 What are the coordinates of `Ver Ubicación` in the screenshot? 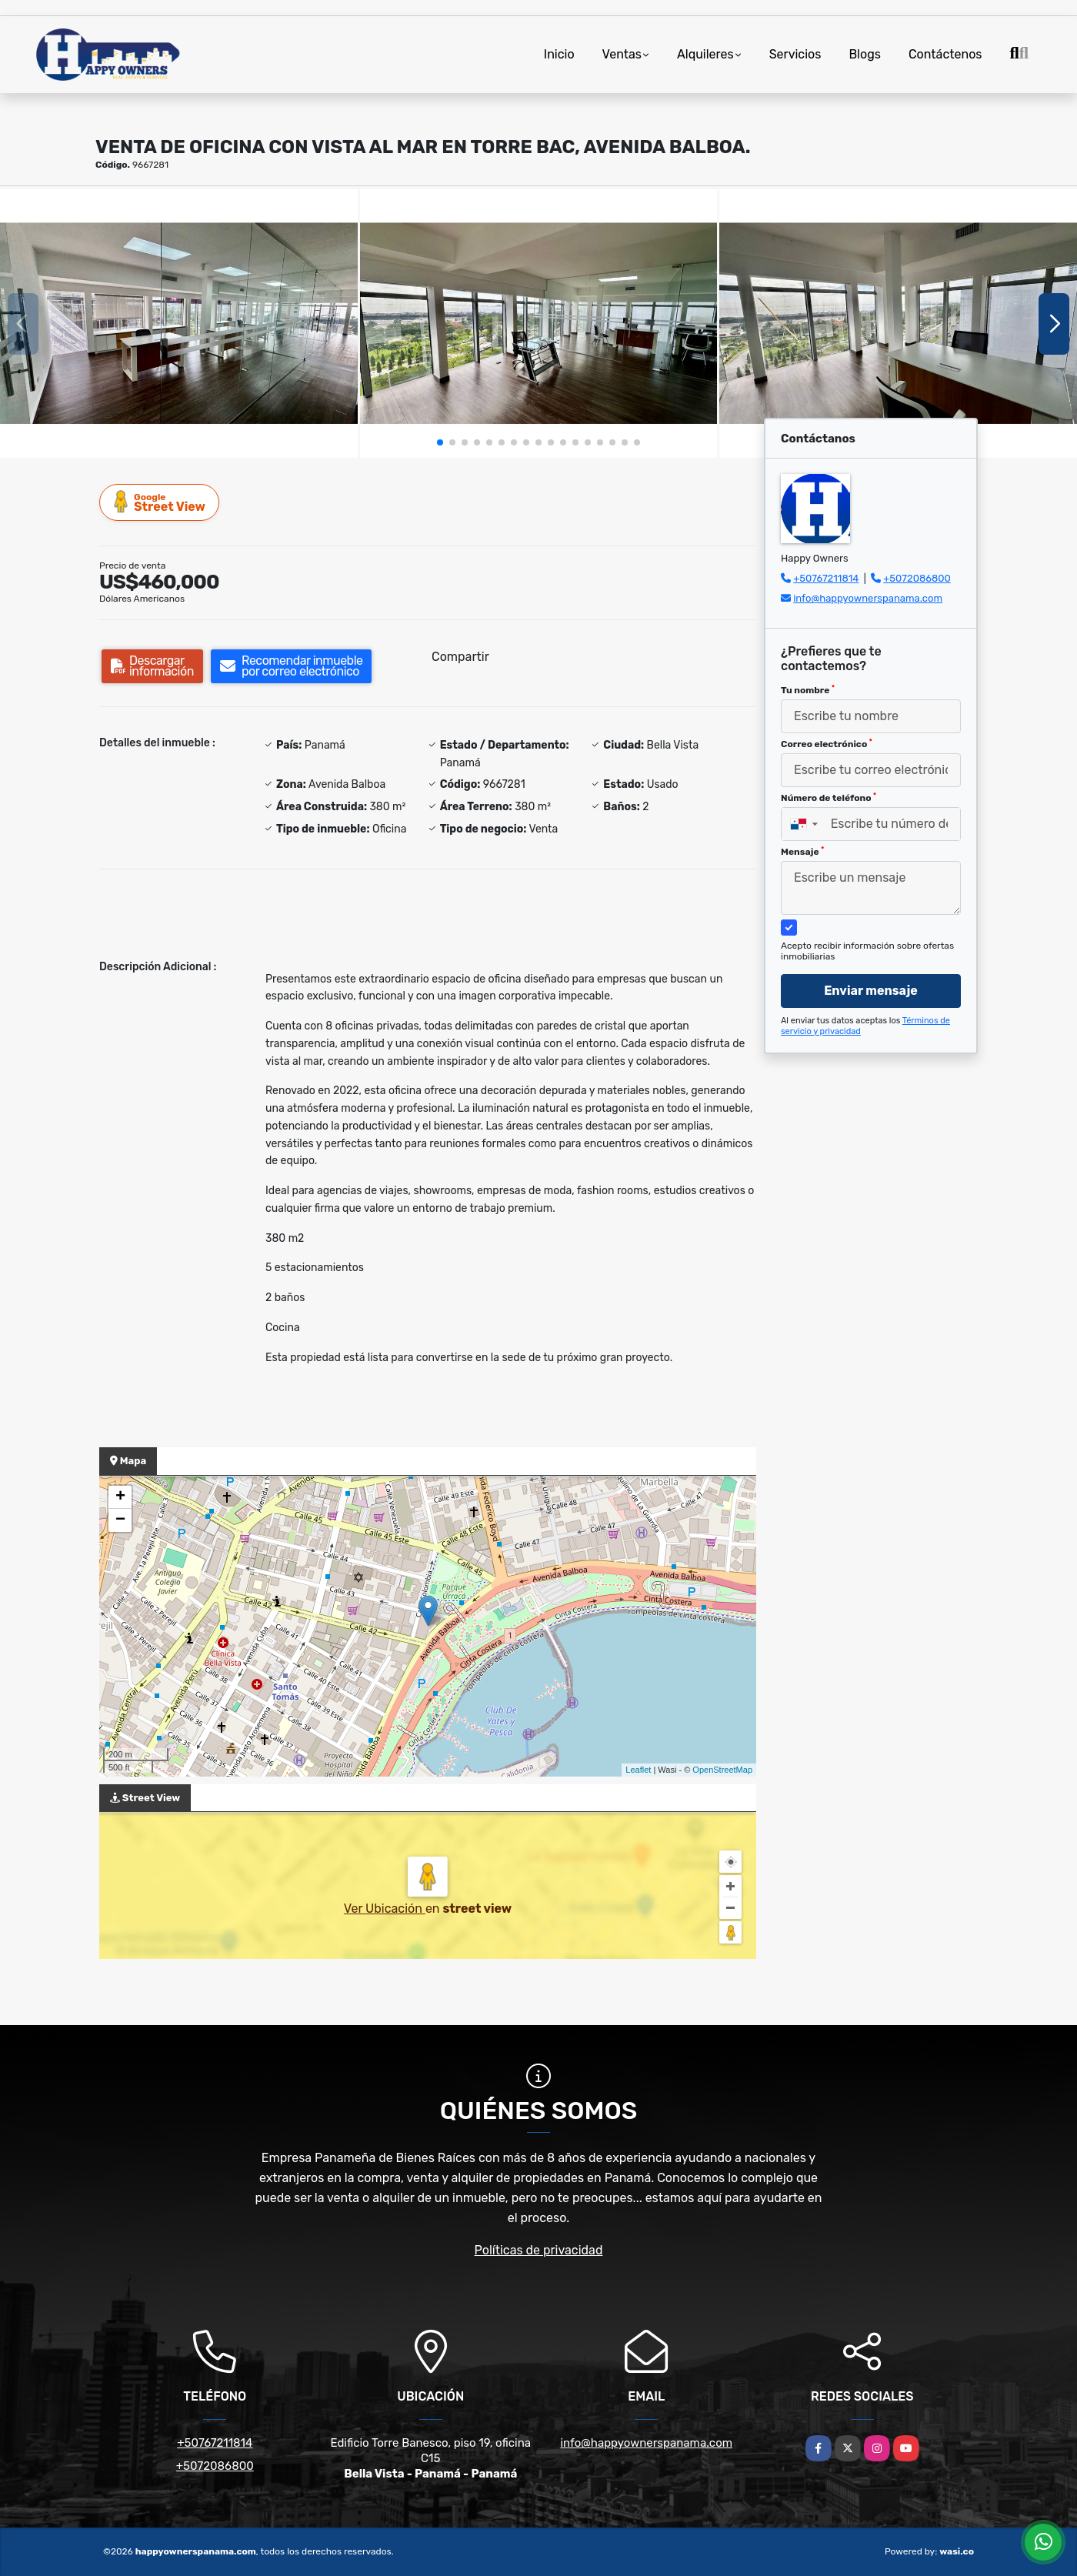 It's located at (384, 1908).